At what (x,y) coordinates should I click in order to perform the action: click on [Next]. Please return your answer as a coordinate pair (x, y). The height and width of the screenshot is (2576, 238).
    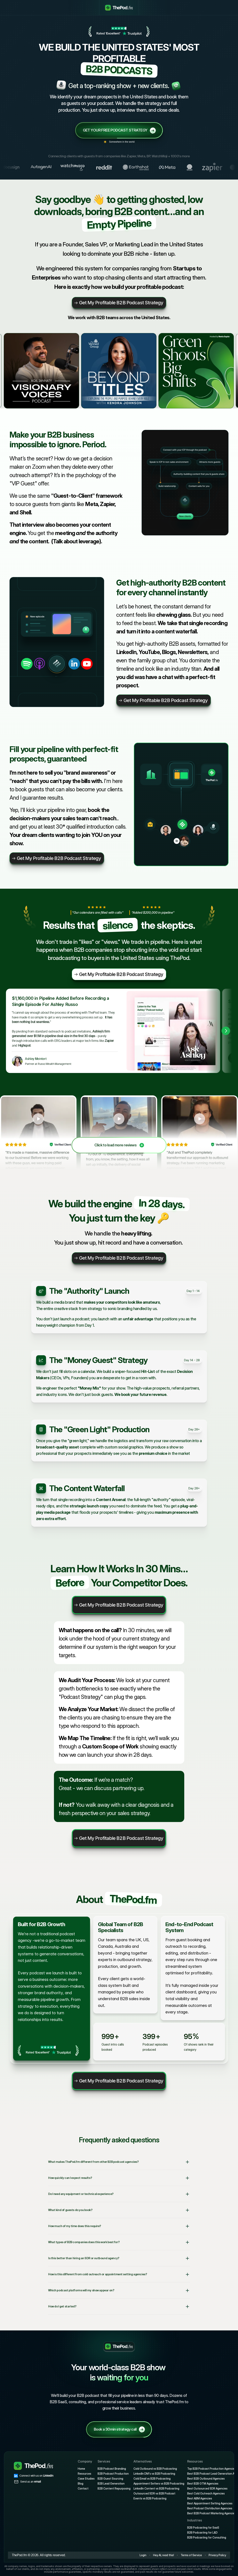
    Looking at the image, I should click on (226, 1031).